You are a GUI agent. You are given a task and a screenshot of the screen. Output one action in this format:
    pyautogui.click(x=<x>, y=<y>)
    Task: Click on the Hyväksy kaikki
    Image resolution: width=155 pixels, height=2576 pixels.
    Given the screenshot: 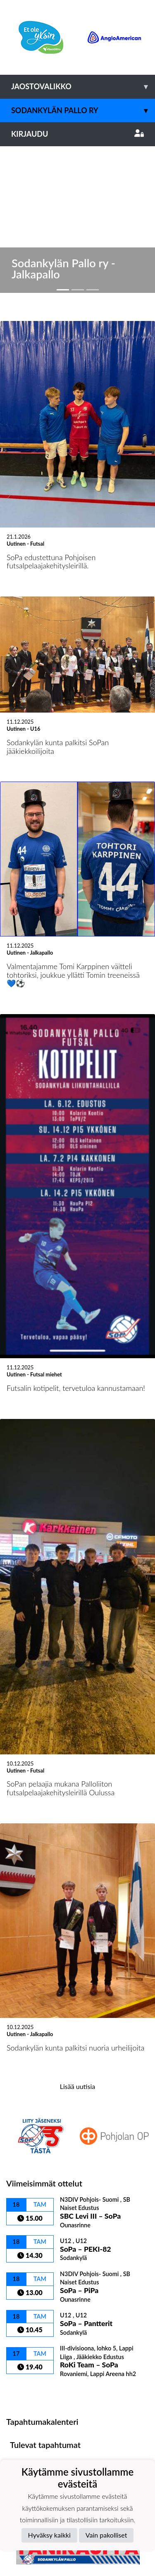 What is the action you would take?
    pyautogui.click(x=49, y=2535)
    